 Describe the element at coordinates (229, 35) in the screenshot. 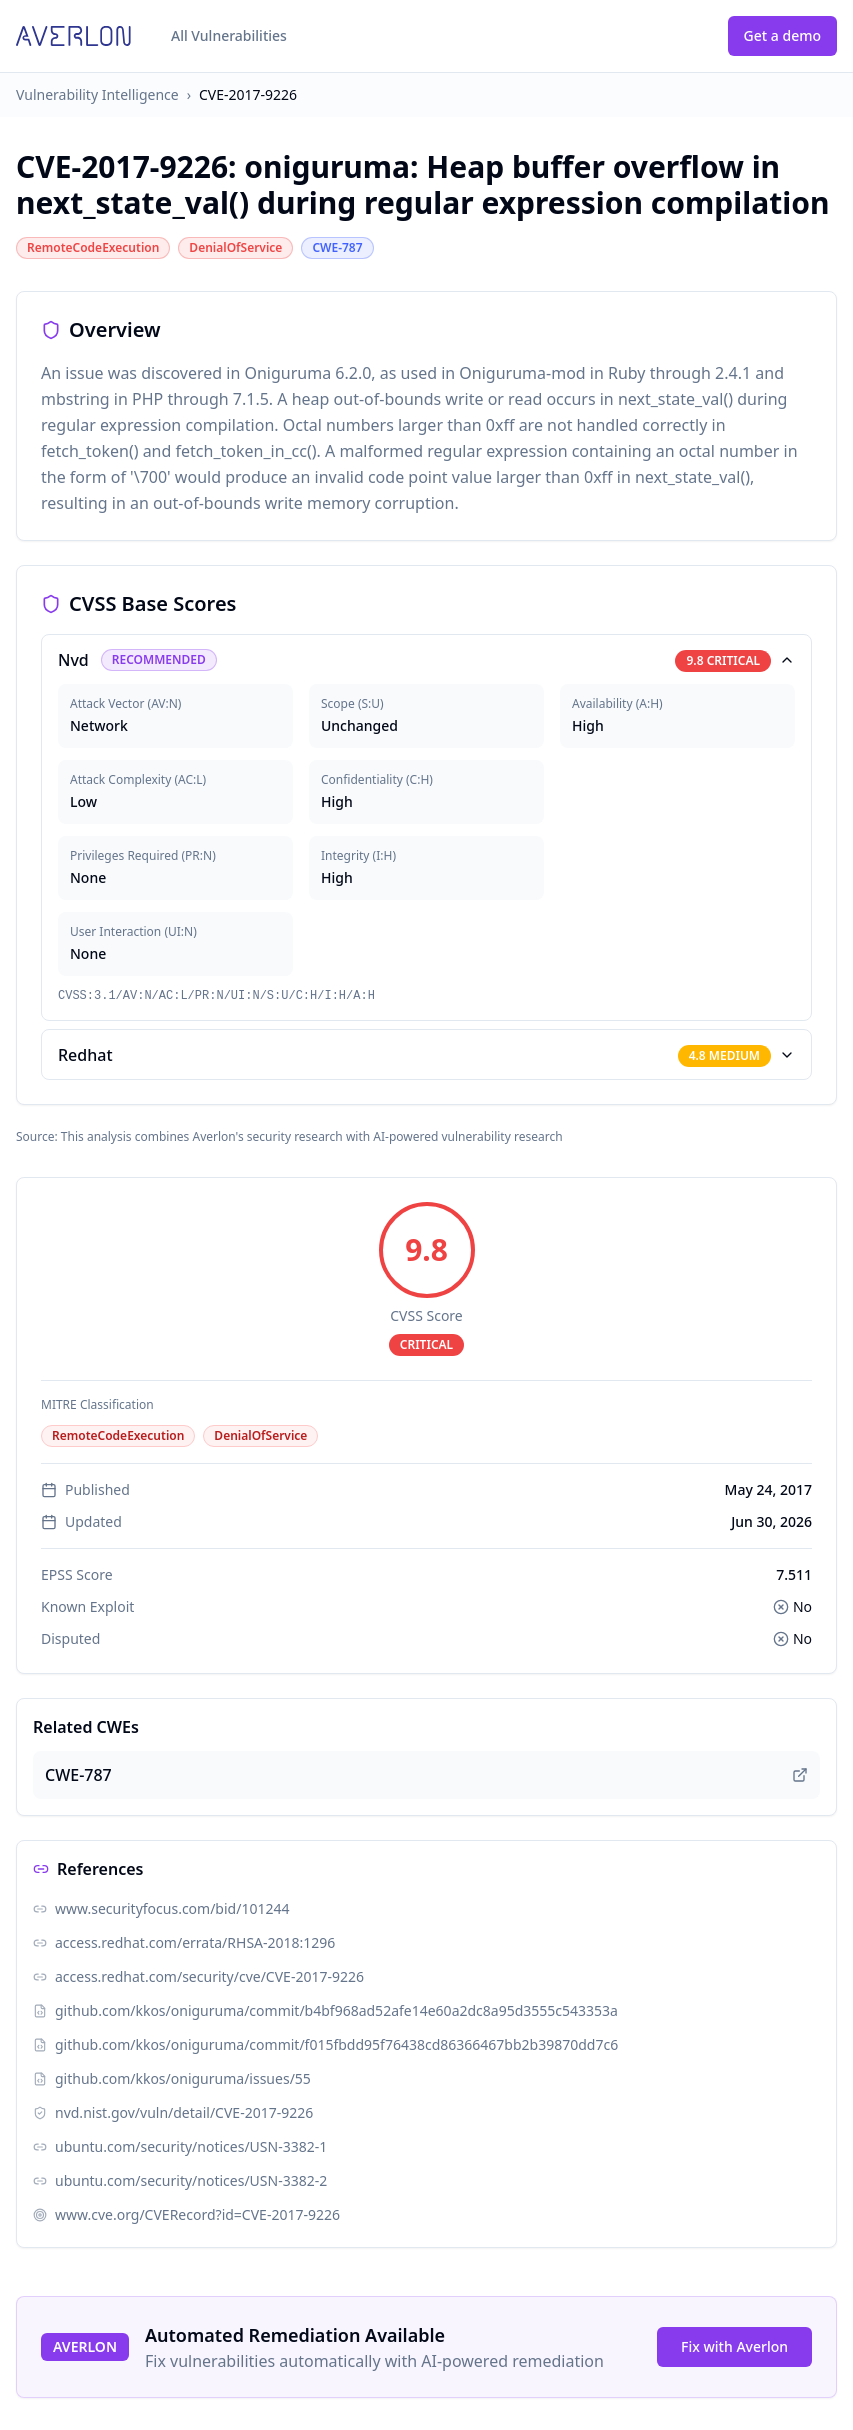

I see `All Vulnerabilities` at that location.